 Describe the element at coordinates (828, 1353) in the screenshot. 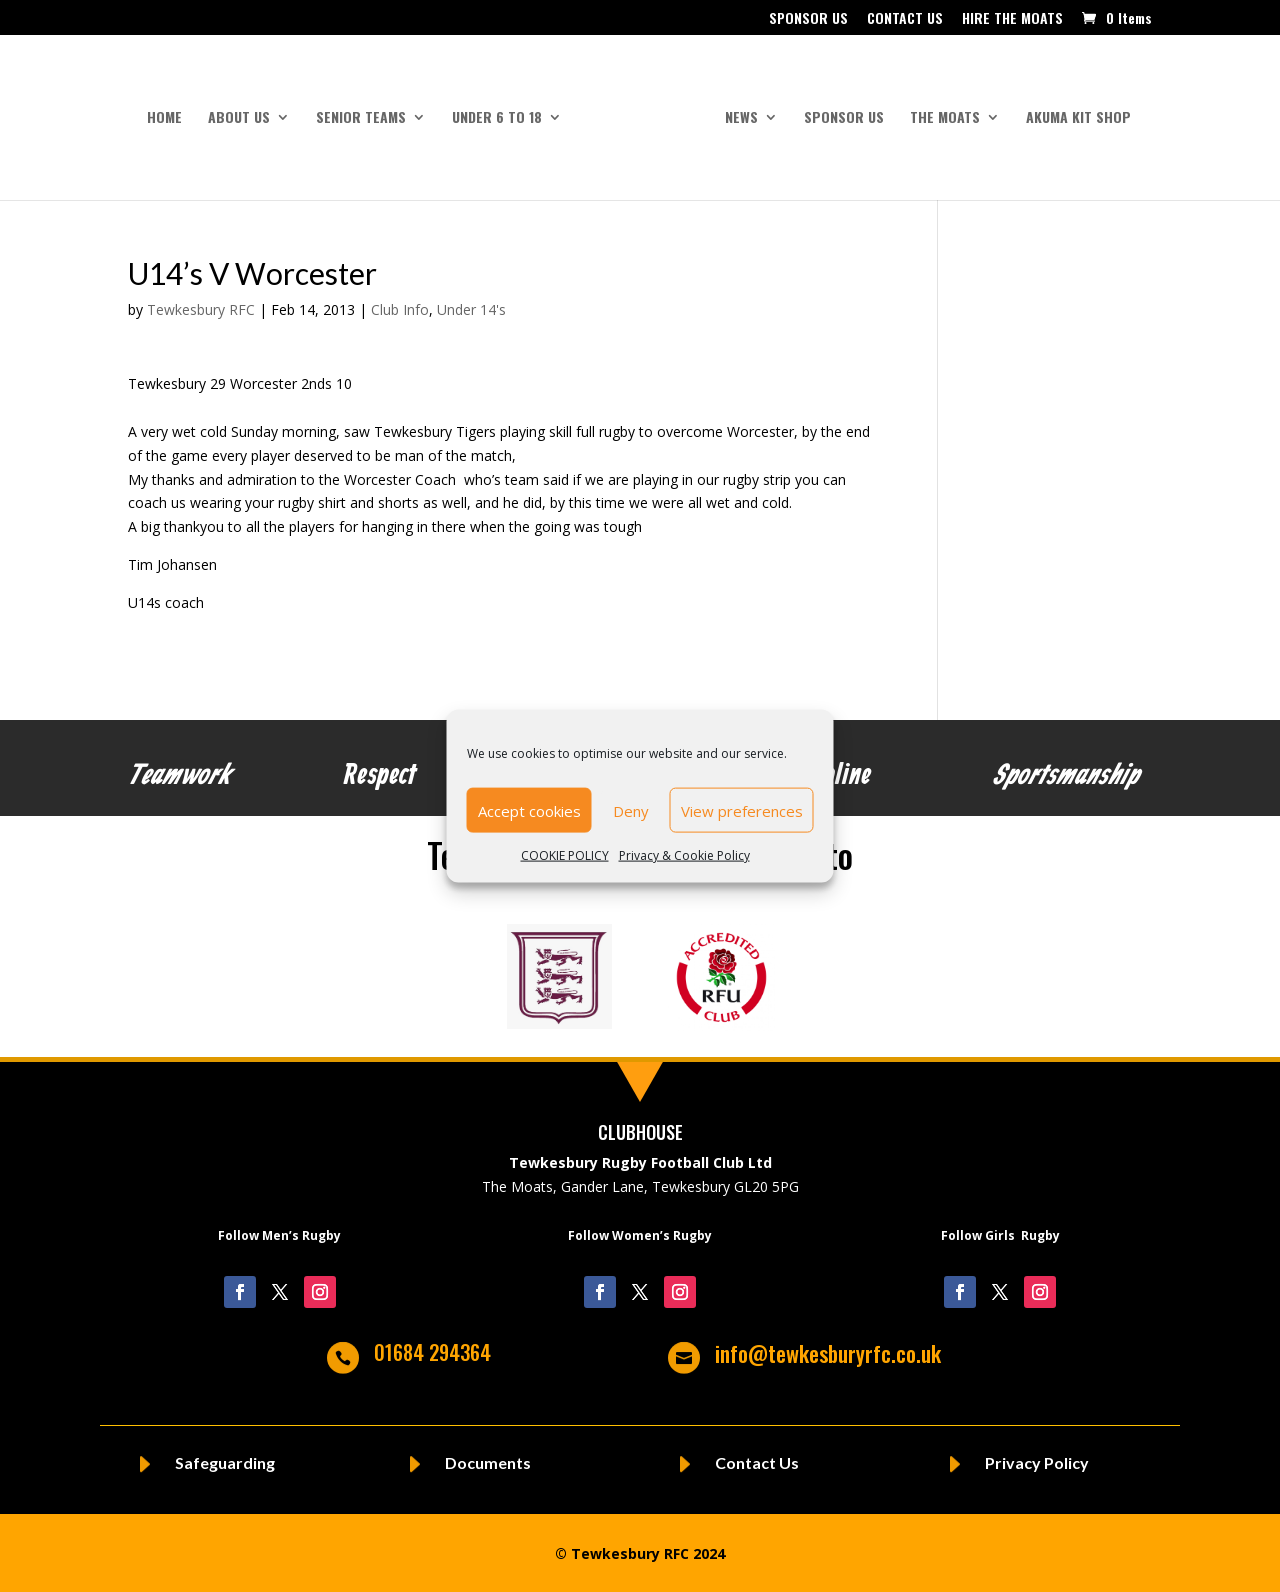

I see `info@tewkesburyrfc.co.uk` at that location.